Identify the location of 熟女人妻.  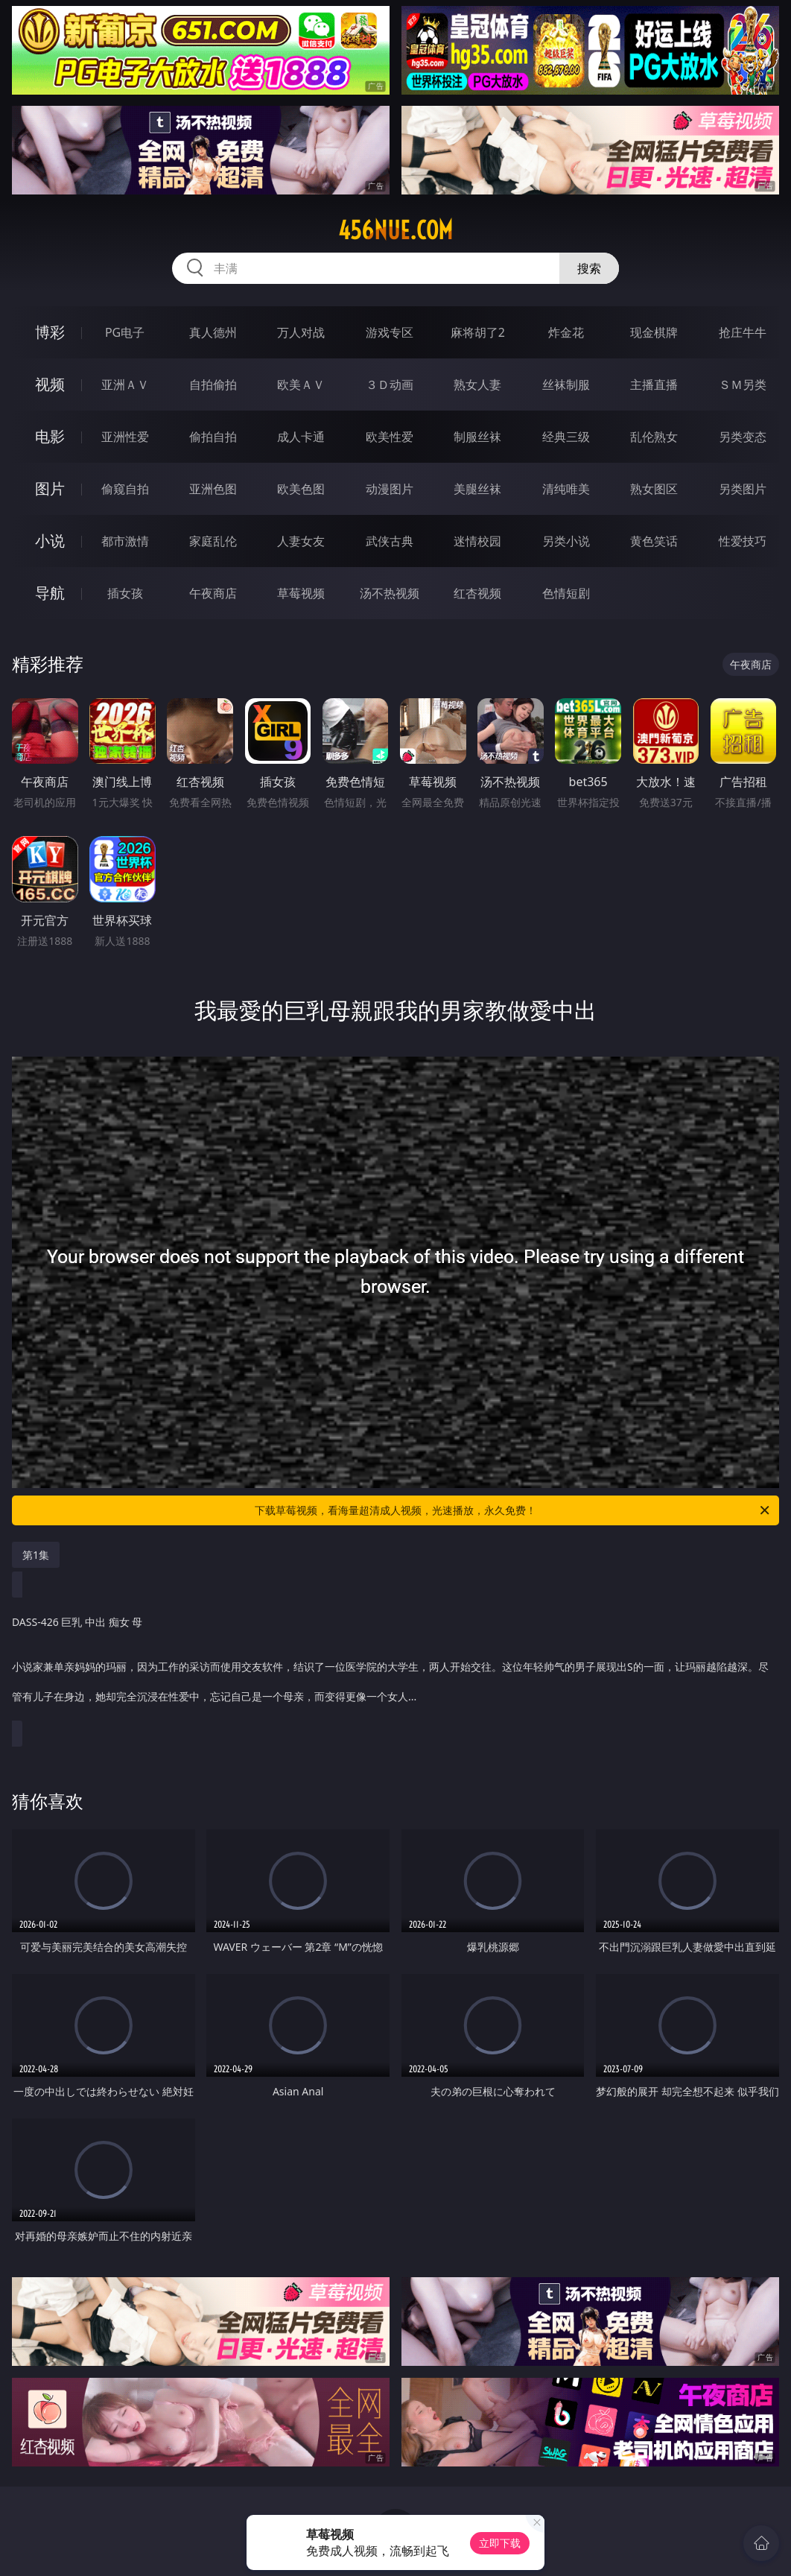
(477, 384).